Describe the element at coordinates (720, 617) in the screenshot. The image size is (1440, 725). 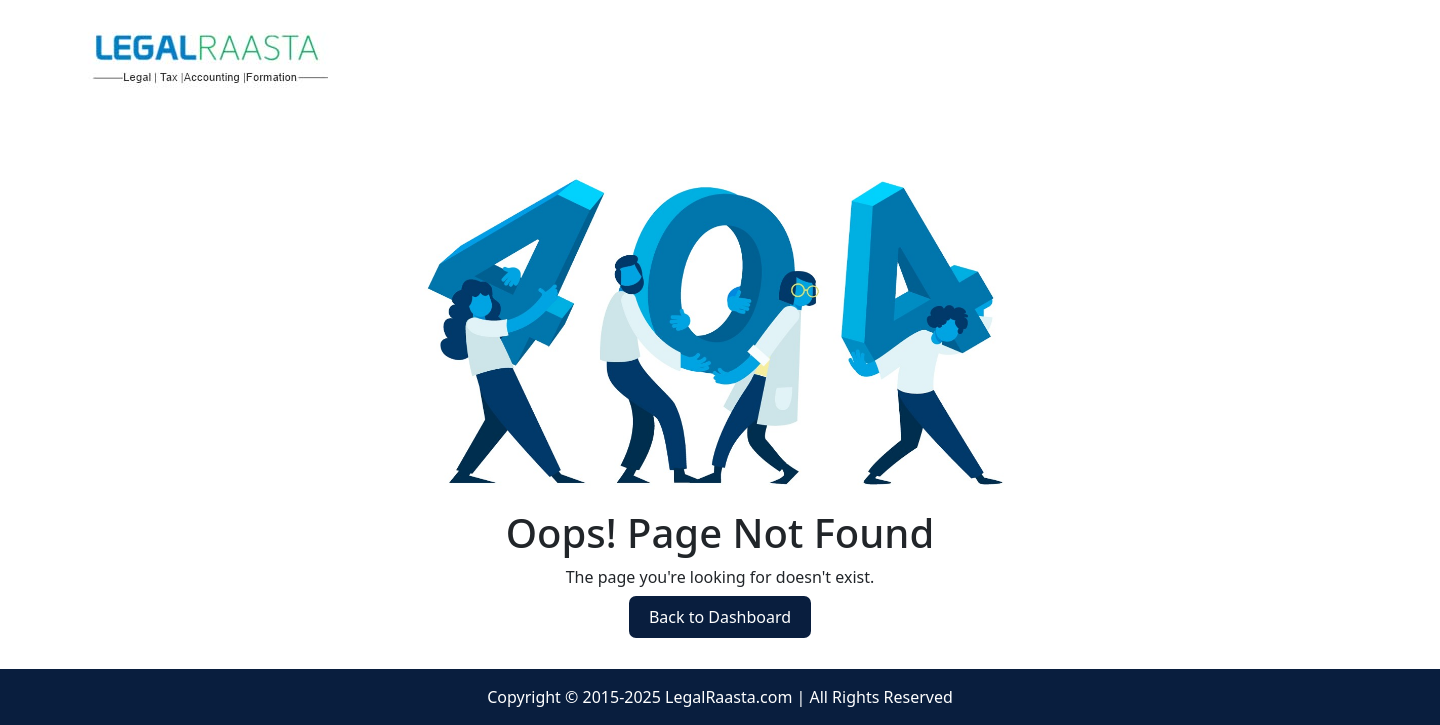
I see `Back to Dashboard` at that location.